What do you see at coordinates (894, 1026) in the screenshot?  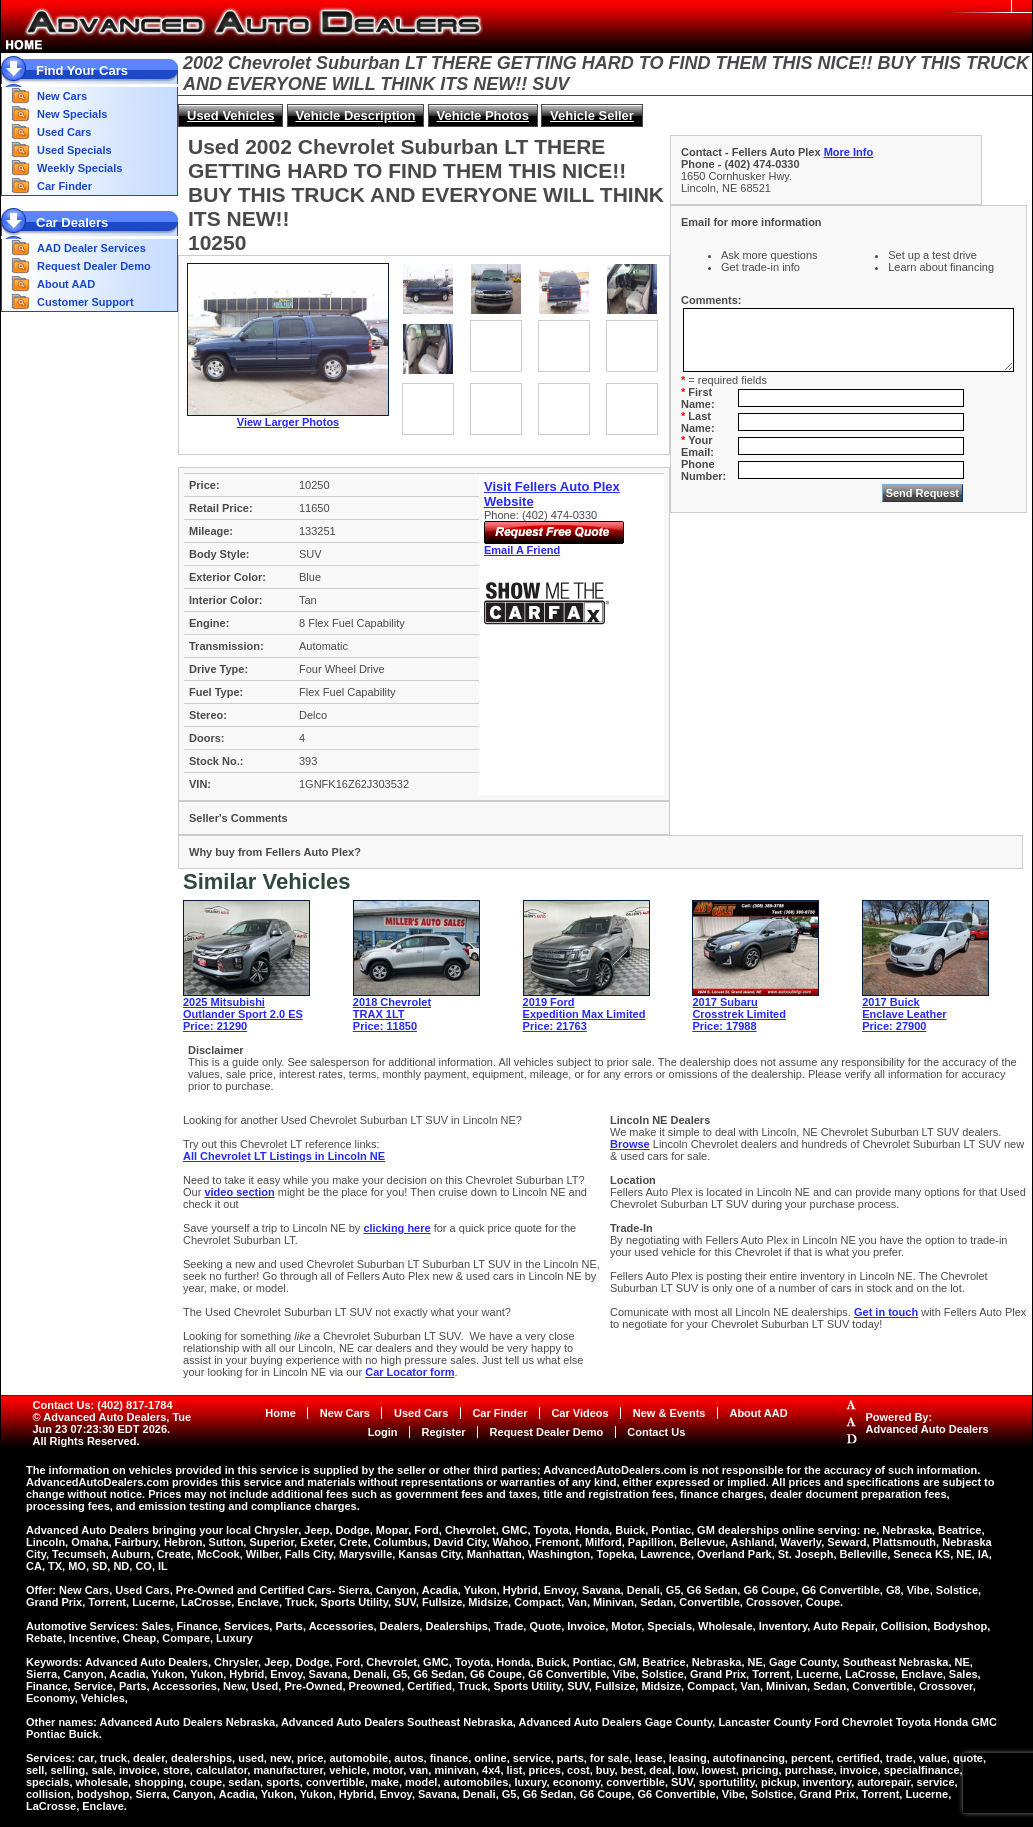 I see `Price: 27900` at bounding box center [894, 1026].